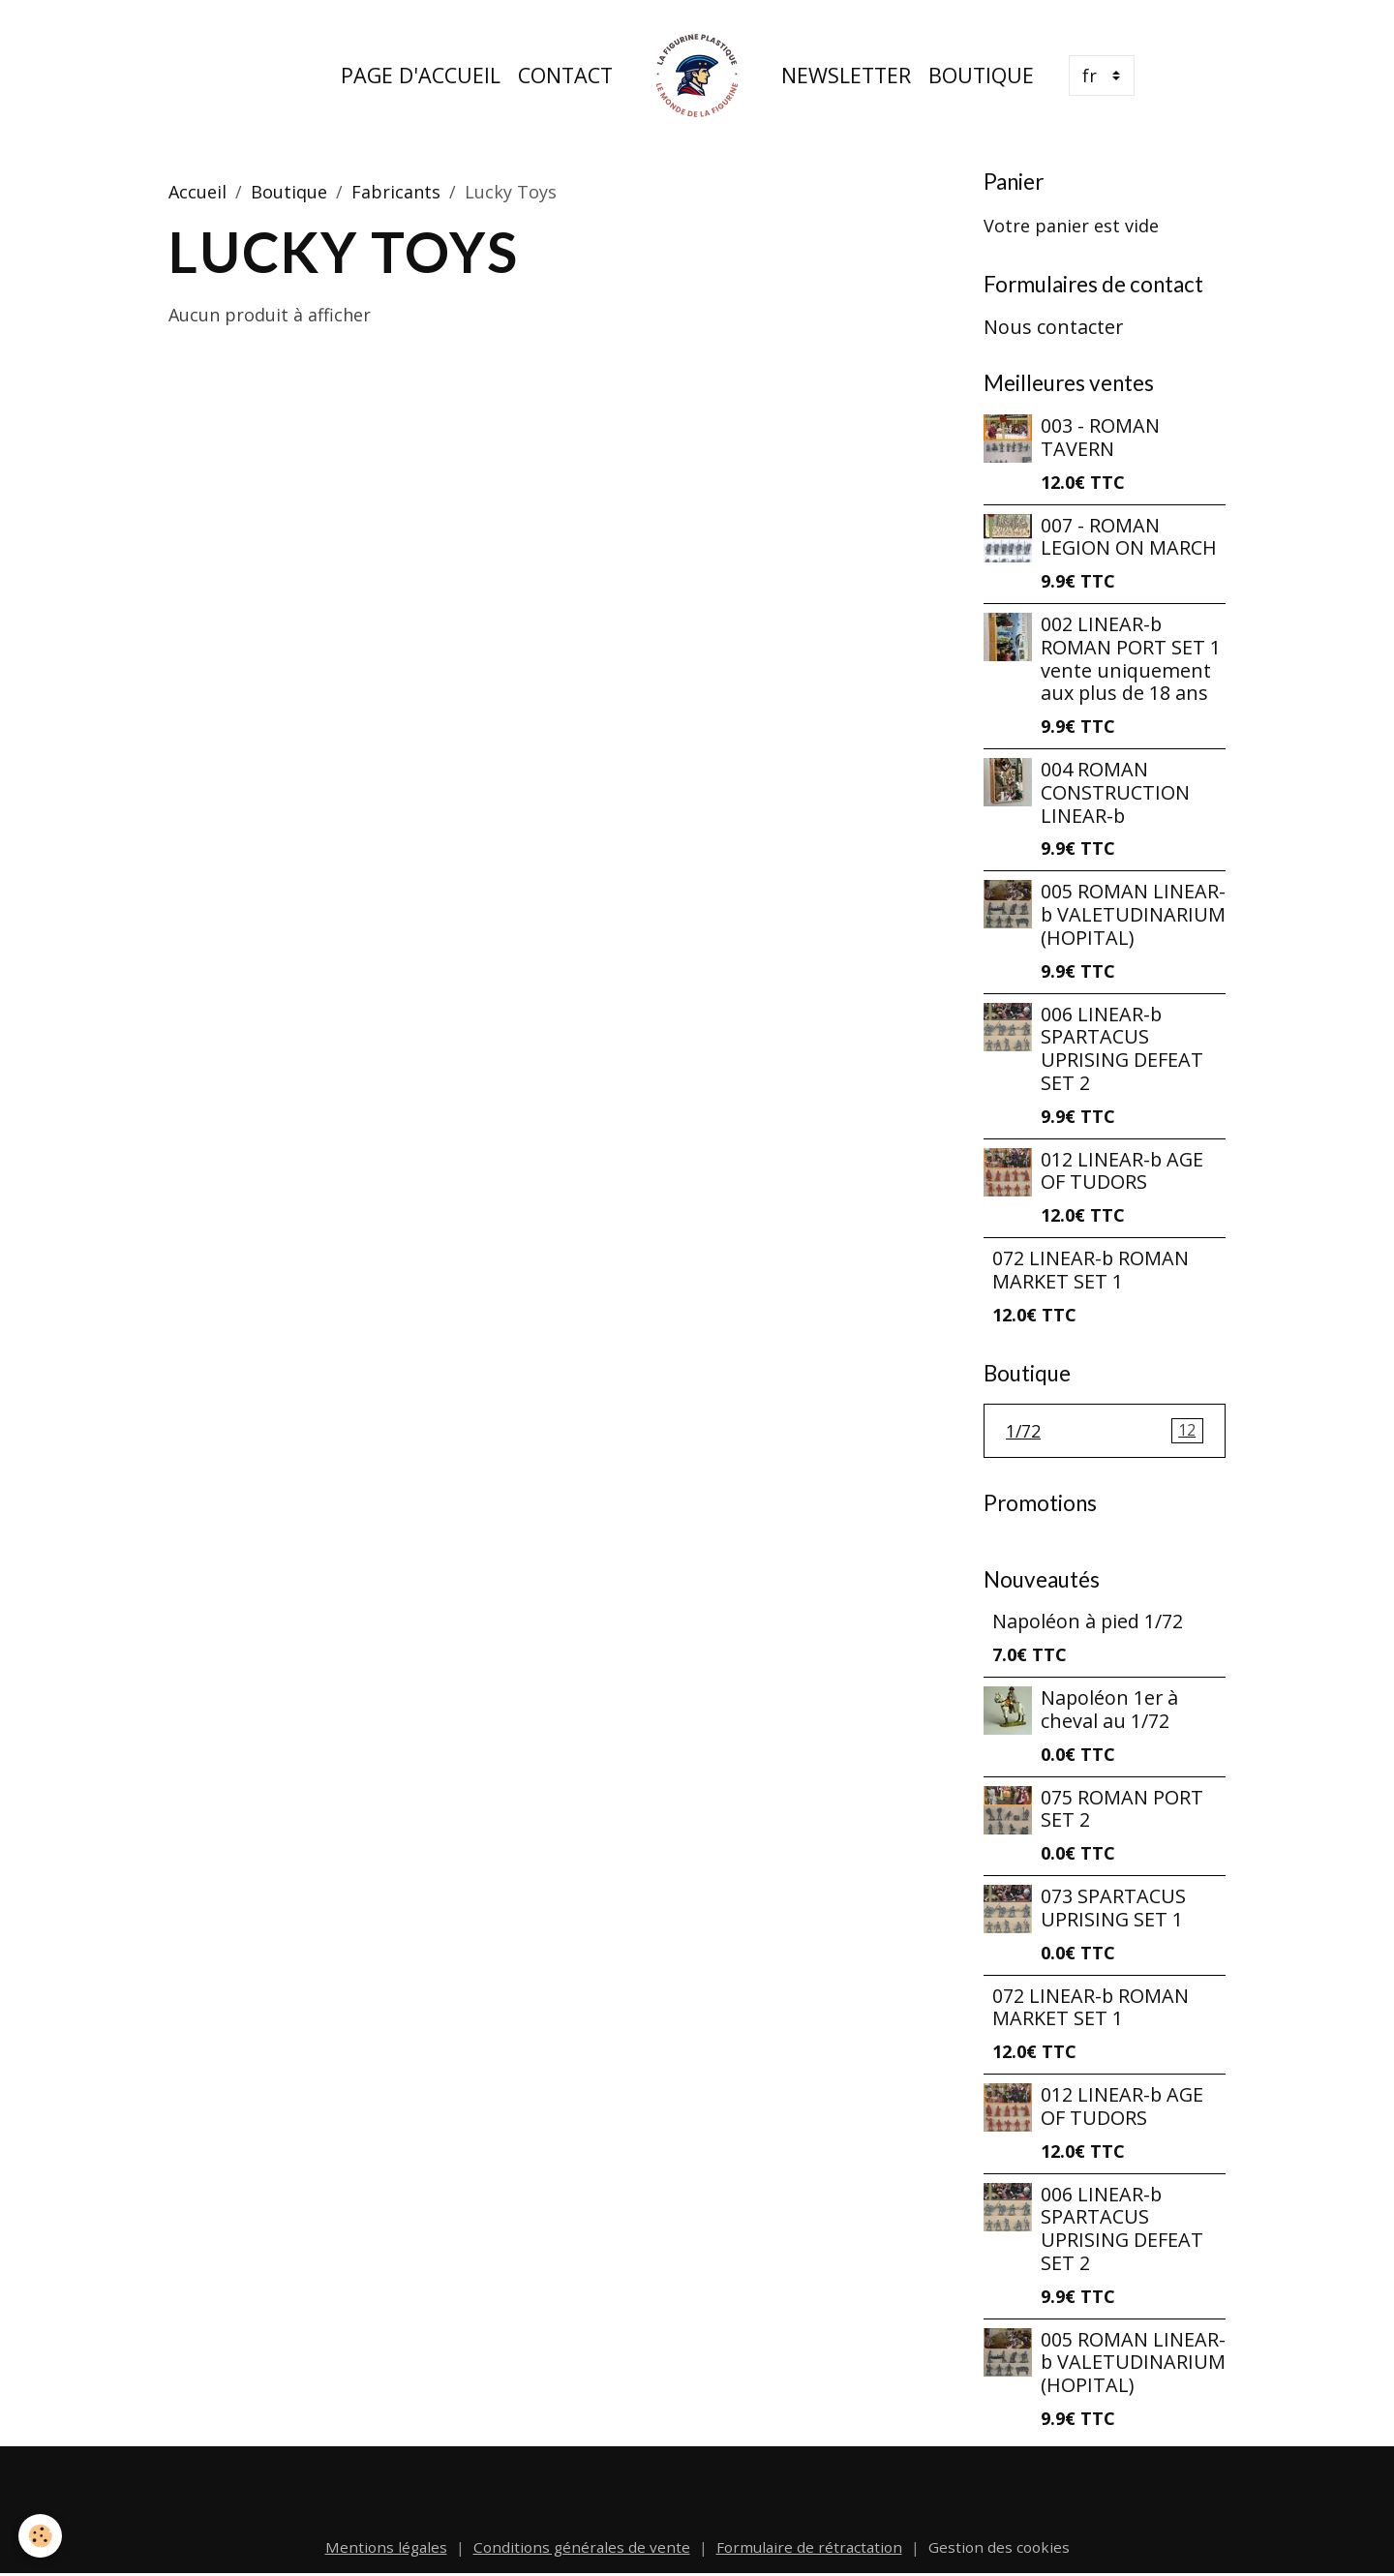 Image resolution: width=1394 pixels, height=2576 pixels. Describe the element at coordinates (1122, 1809) in the screenshot. I see `075 ROMAN PORT SET 2` at that location.